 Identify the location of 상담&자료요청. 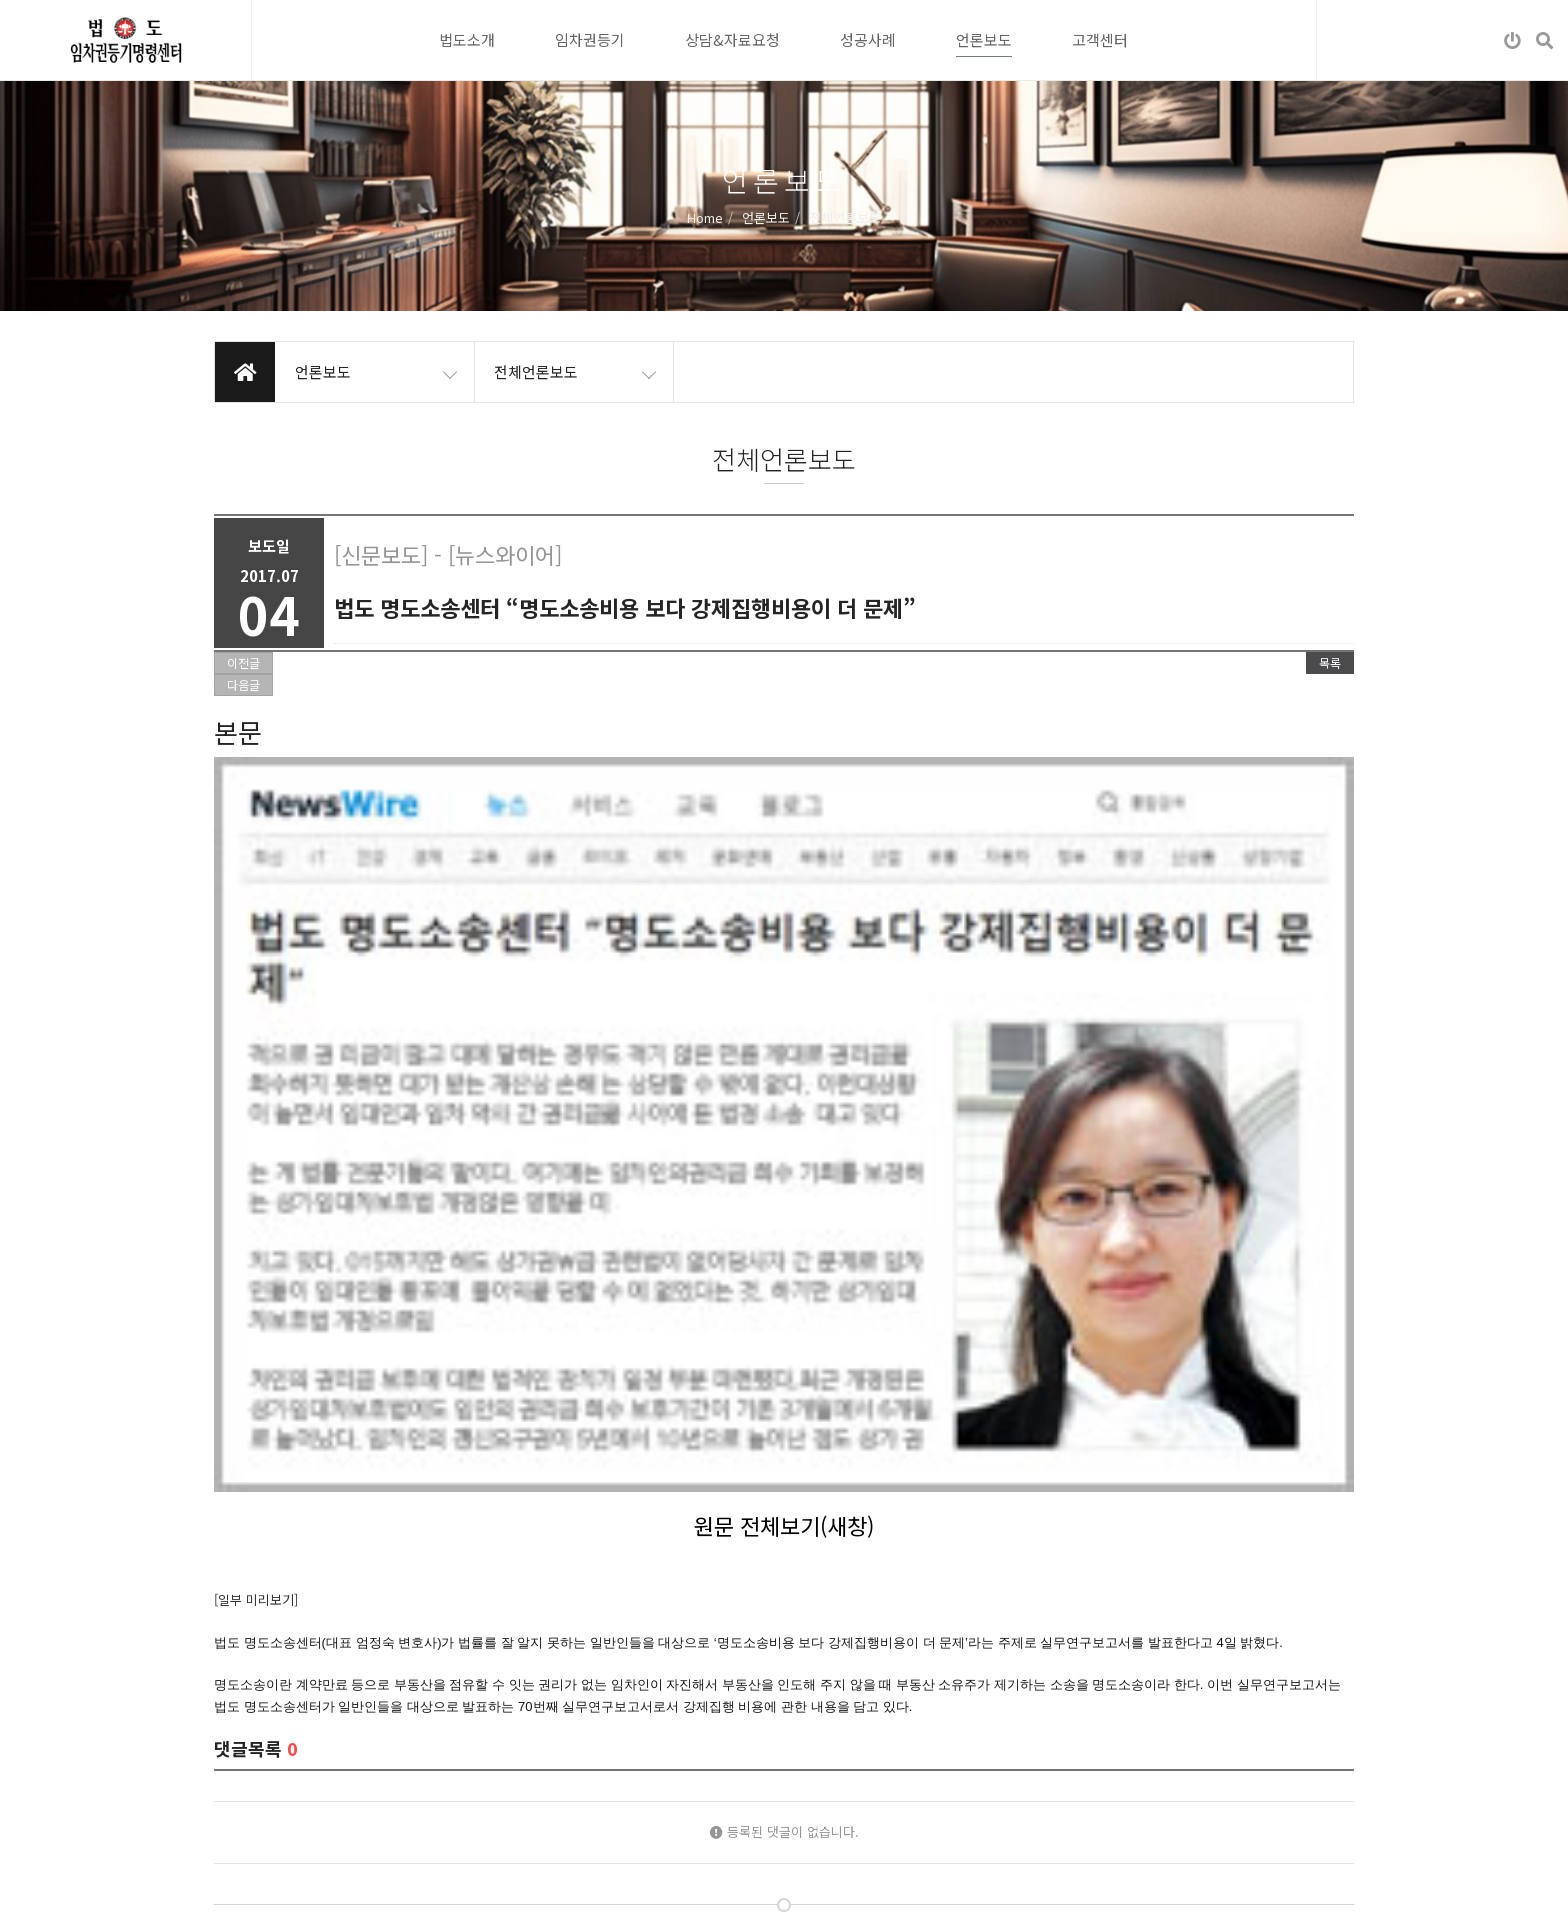
(732, 39).